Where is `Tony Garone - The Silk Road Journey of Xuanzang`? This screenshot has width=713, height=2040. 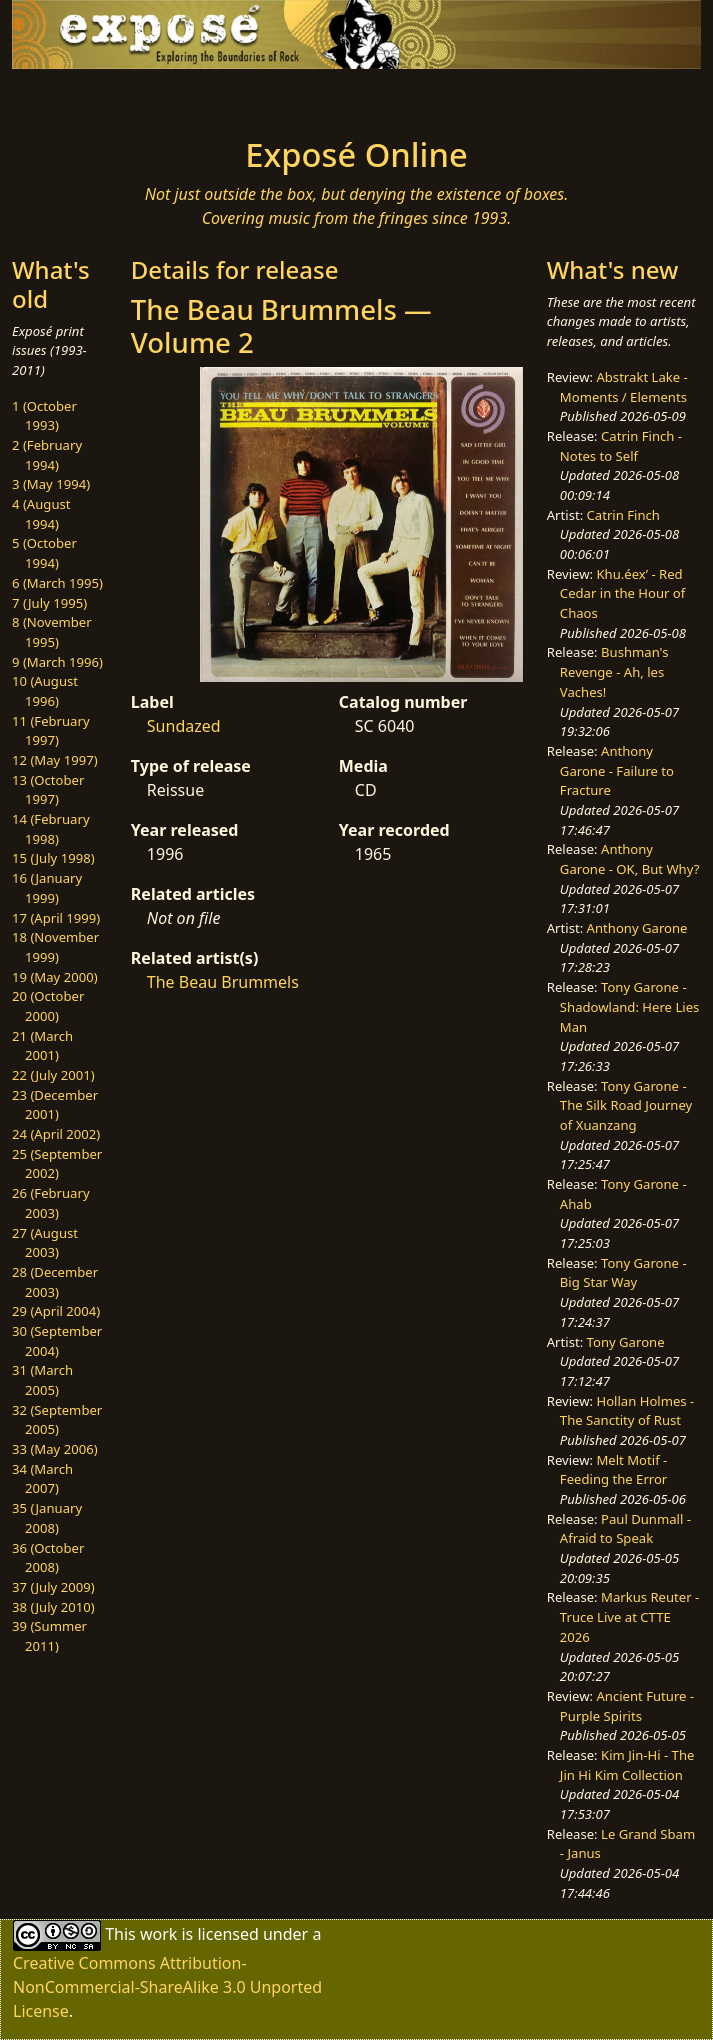
Tony Garone - The Silk Road Journey of Xuanzang is located at coordinates (626, 1105).